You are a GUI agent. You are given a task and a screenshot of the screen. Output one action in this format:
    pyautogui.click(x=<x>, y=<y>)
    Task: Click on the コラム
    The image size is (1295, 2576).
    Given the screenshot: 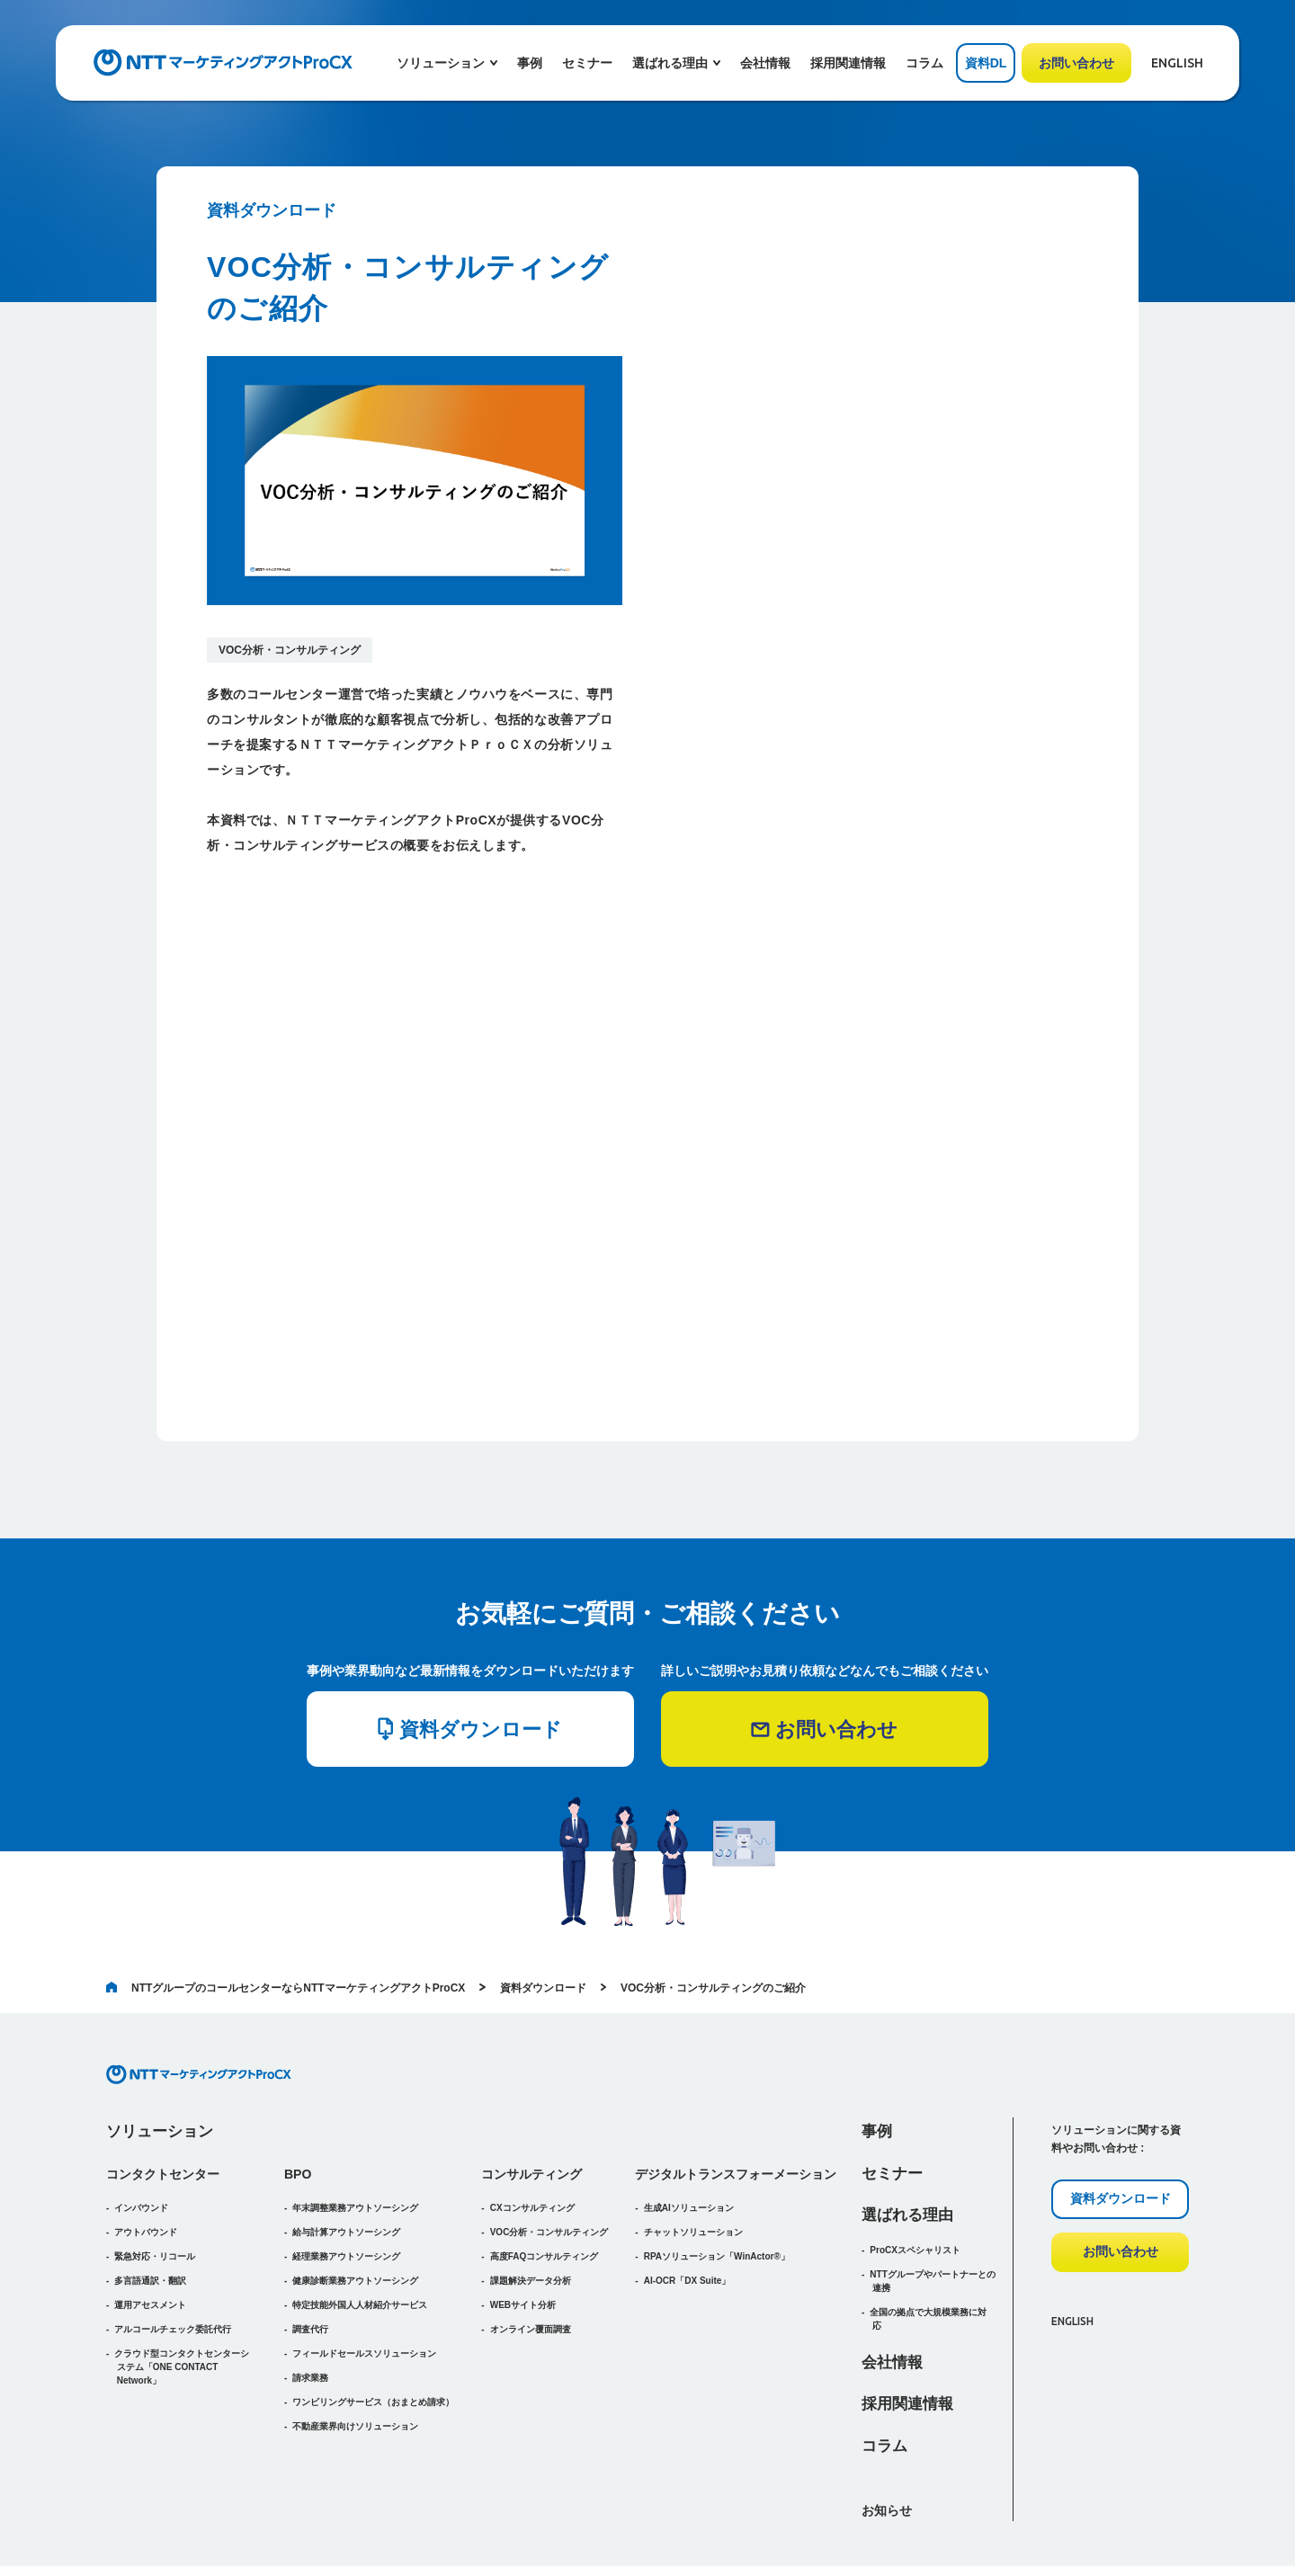 What is the action you would take?
    pyautogui.click(x=924, y=63)
    